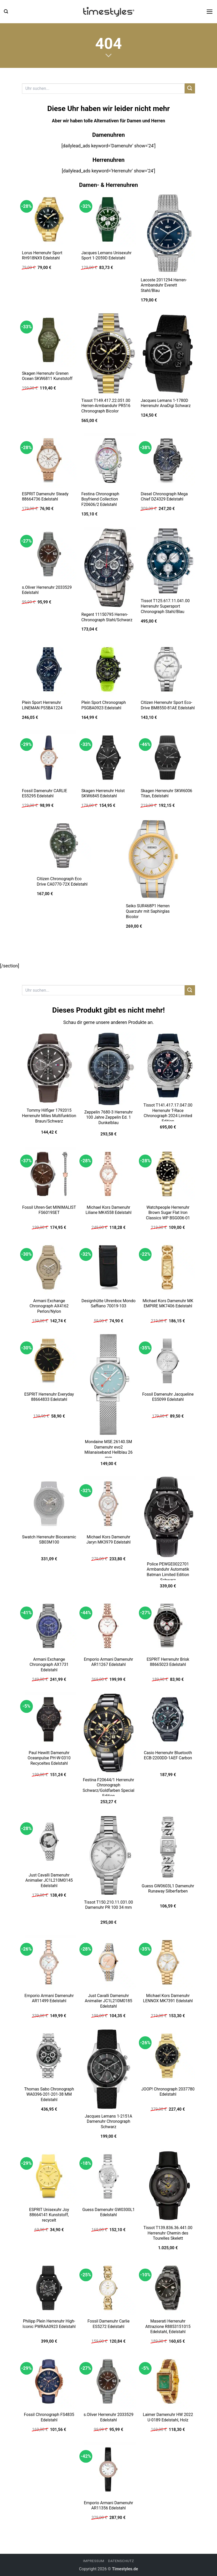  Describe the element at coordinates (108, 460) in the screenshot. I see `[Festina Chronograph Boyfriend Collection F20606/2 Edelstahl]` at that location.